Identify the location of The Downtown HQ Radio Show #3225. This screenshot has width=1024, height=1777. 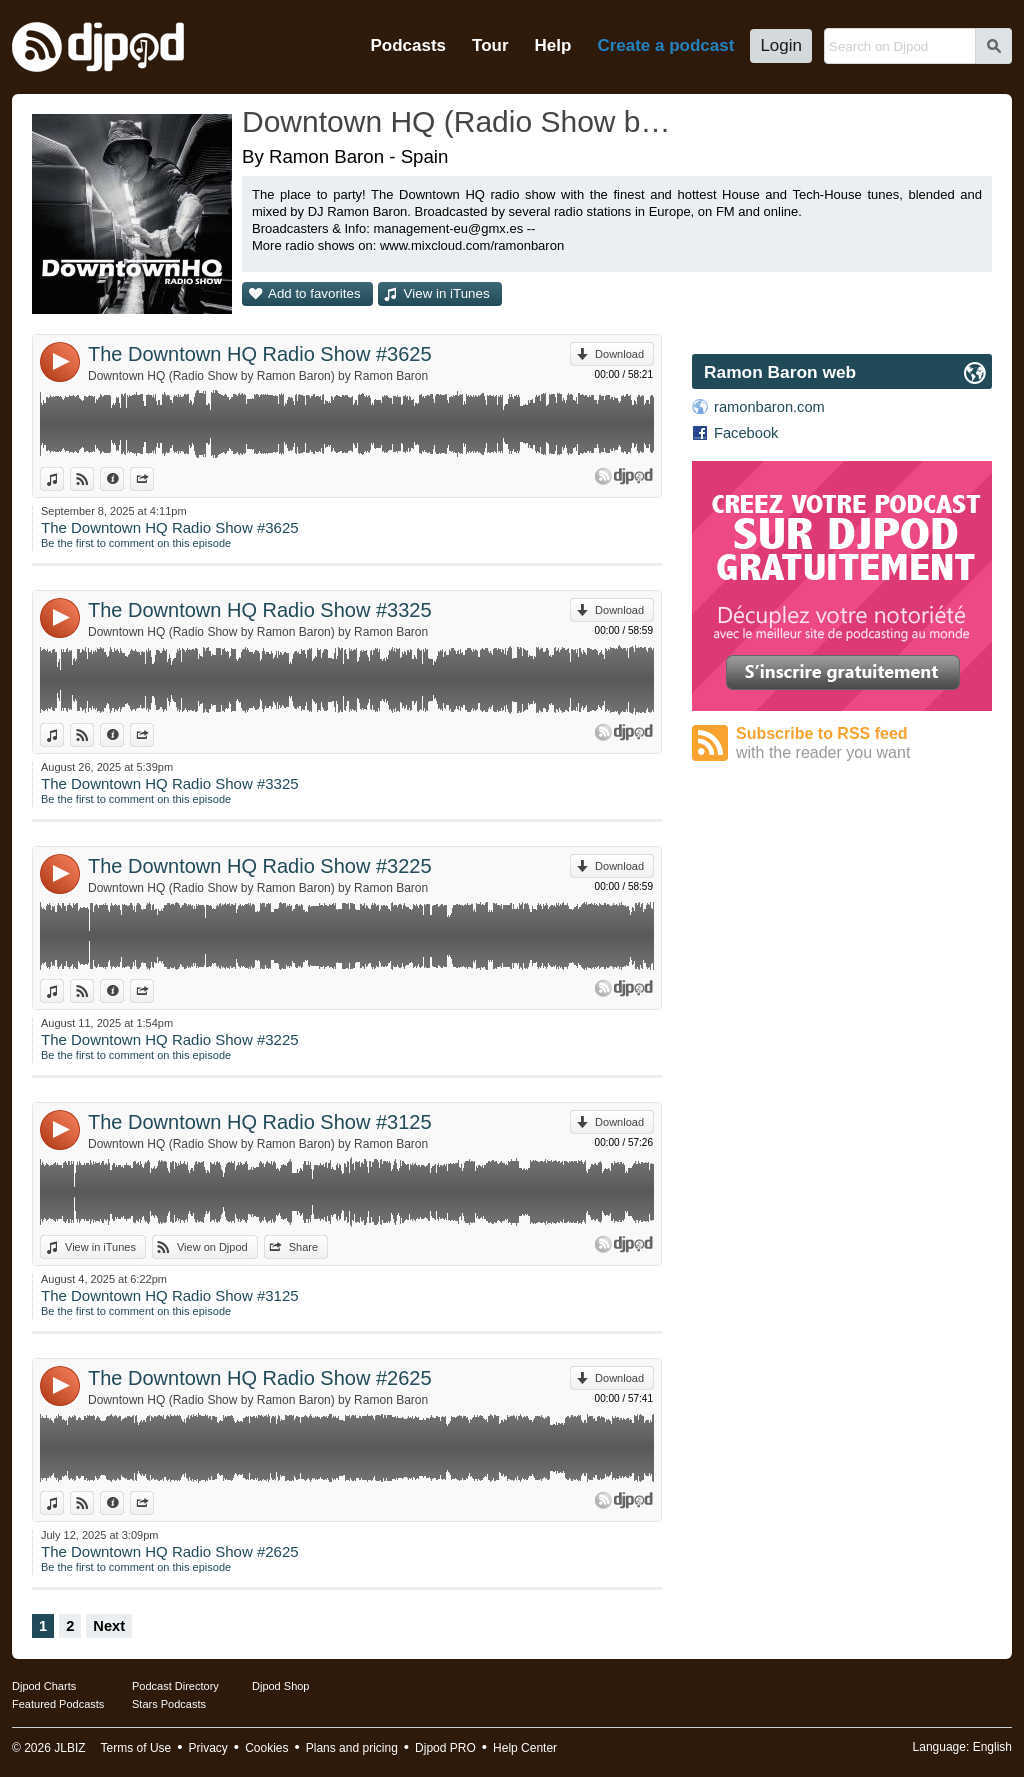
(260, 866).